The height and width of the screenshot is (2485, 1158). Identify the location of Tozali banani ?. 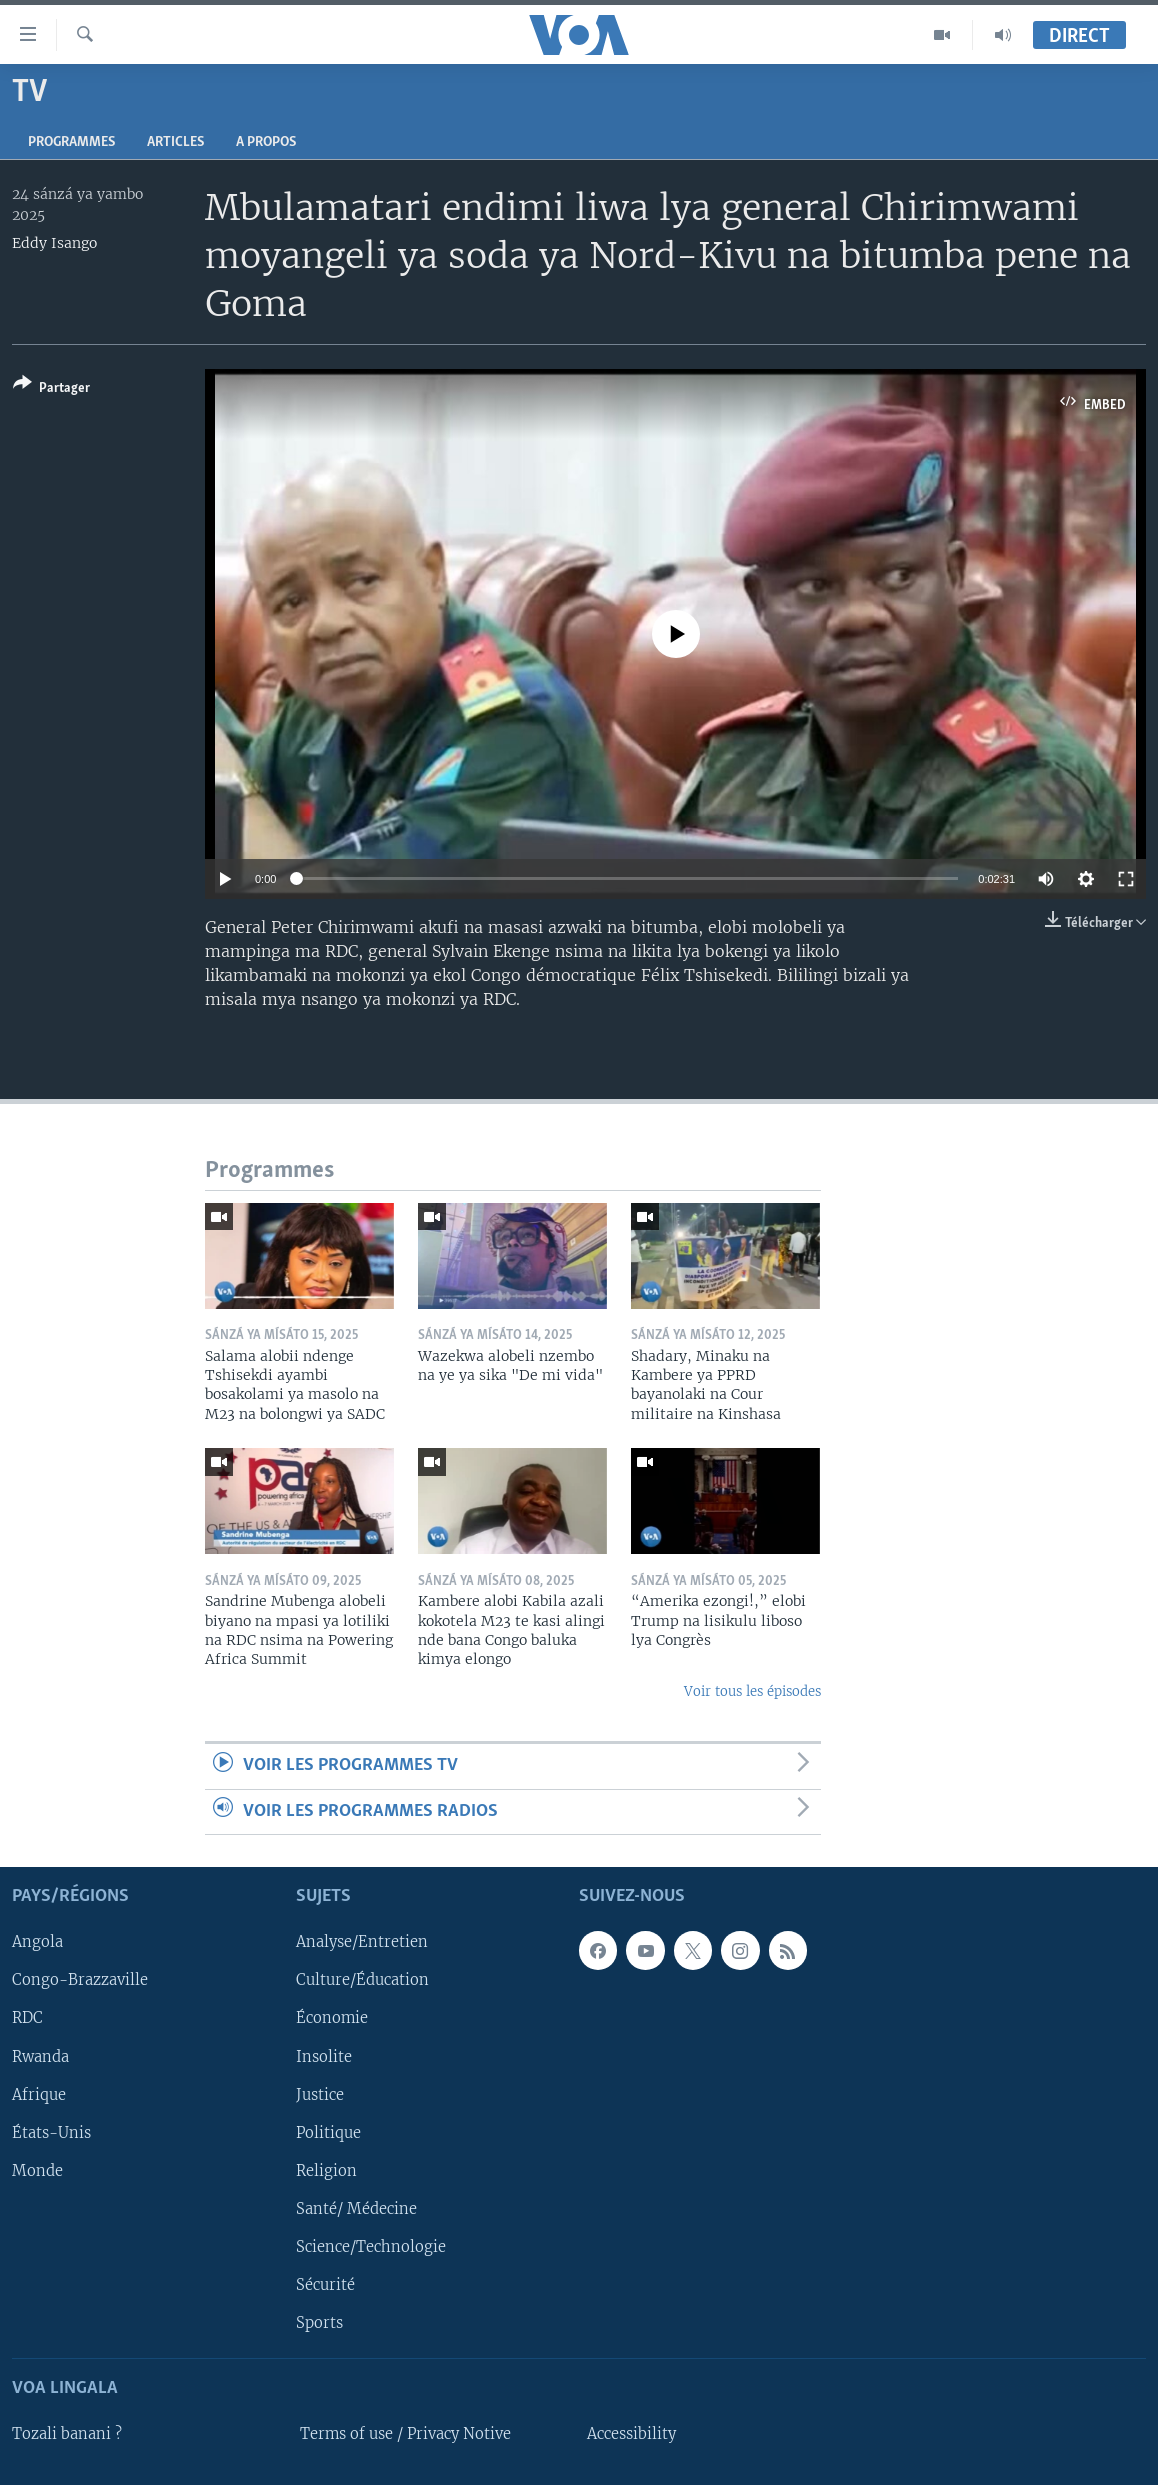
(67, 2434).